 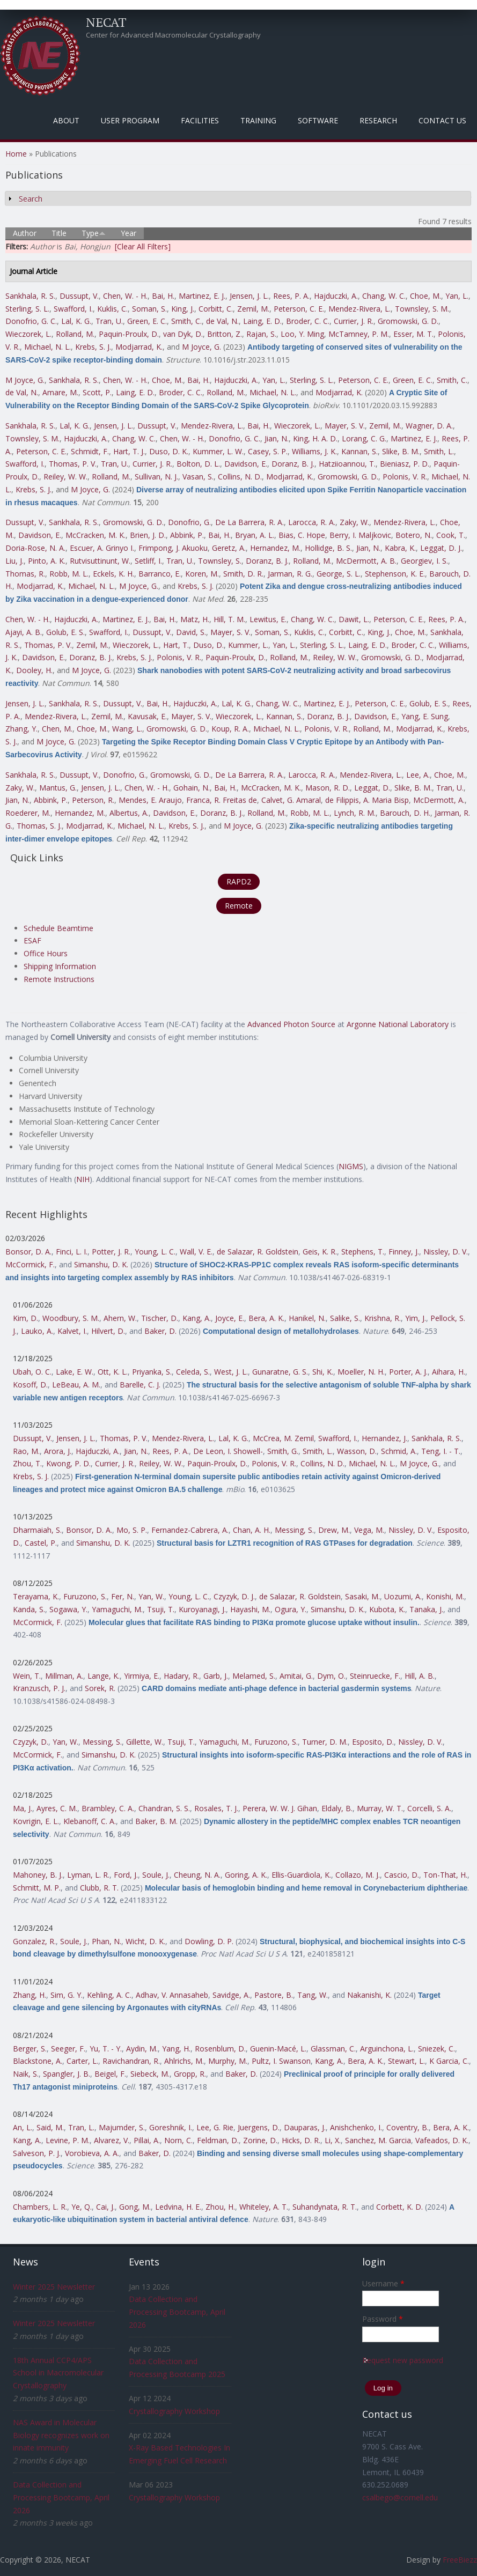 What do you see at coordinates (22, 2127) in the screenshot?
I see `An, L.` at bounding box center [22, 2127].